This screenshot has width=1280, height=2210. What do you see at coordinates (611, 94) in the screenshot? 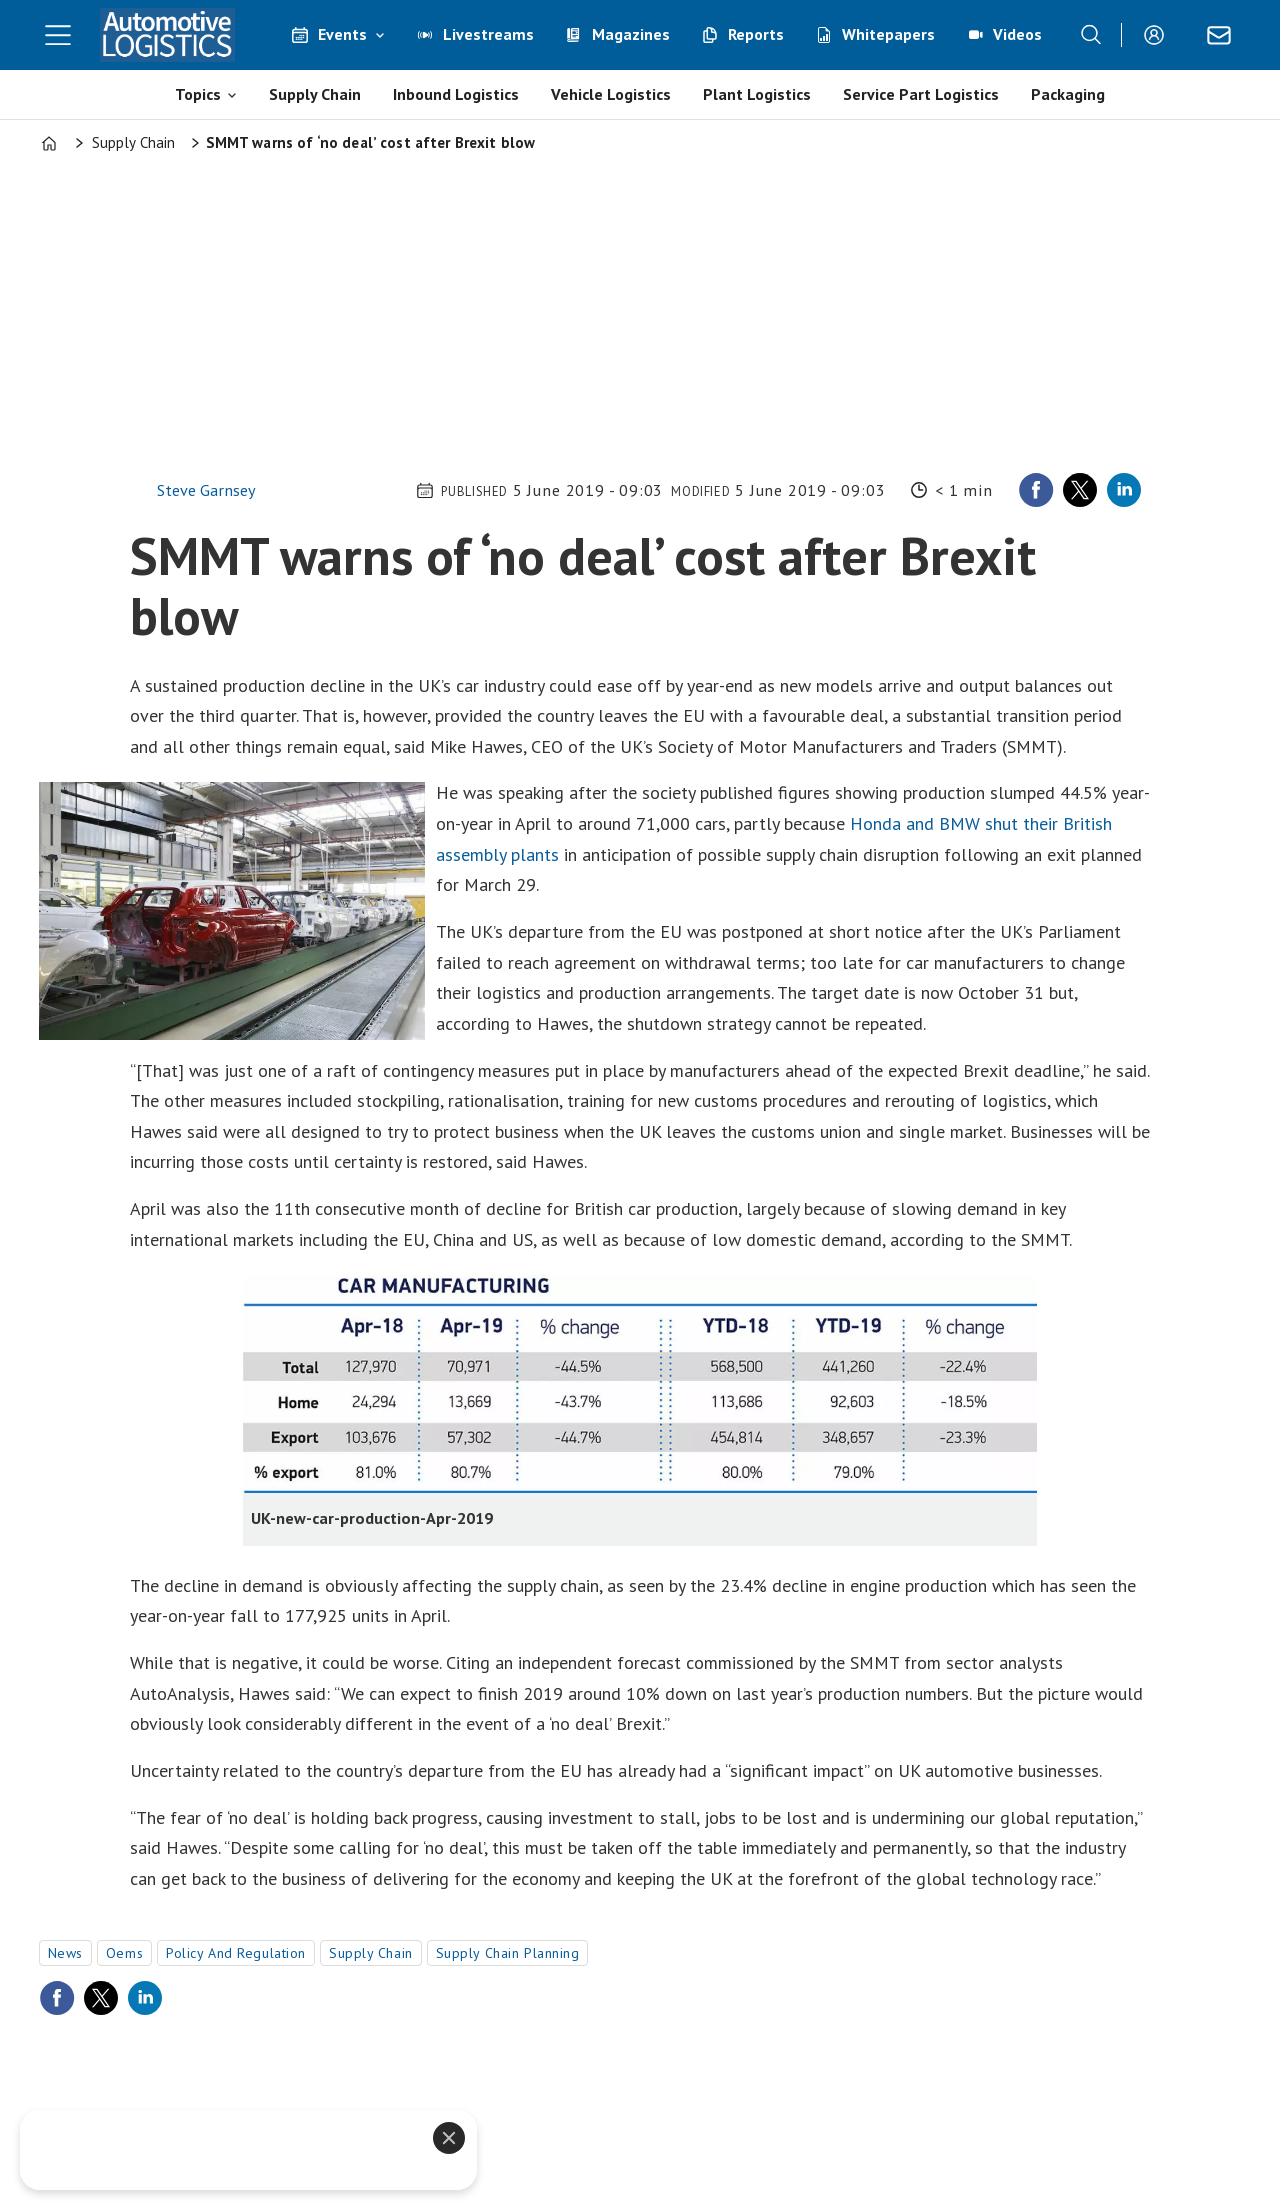
I see `Vehicle Logistics` at bounding box center [611, 94].